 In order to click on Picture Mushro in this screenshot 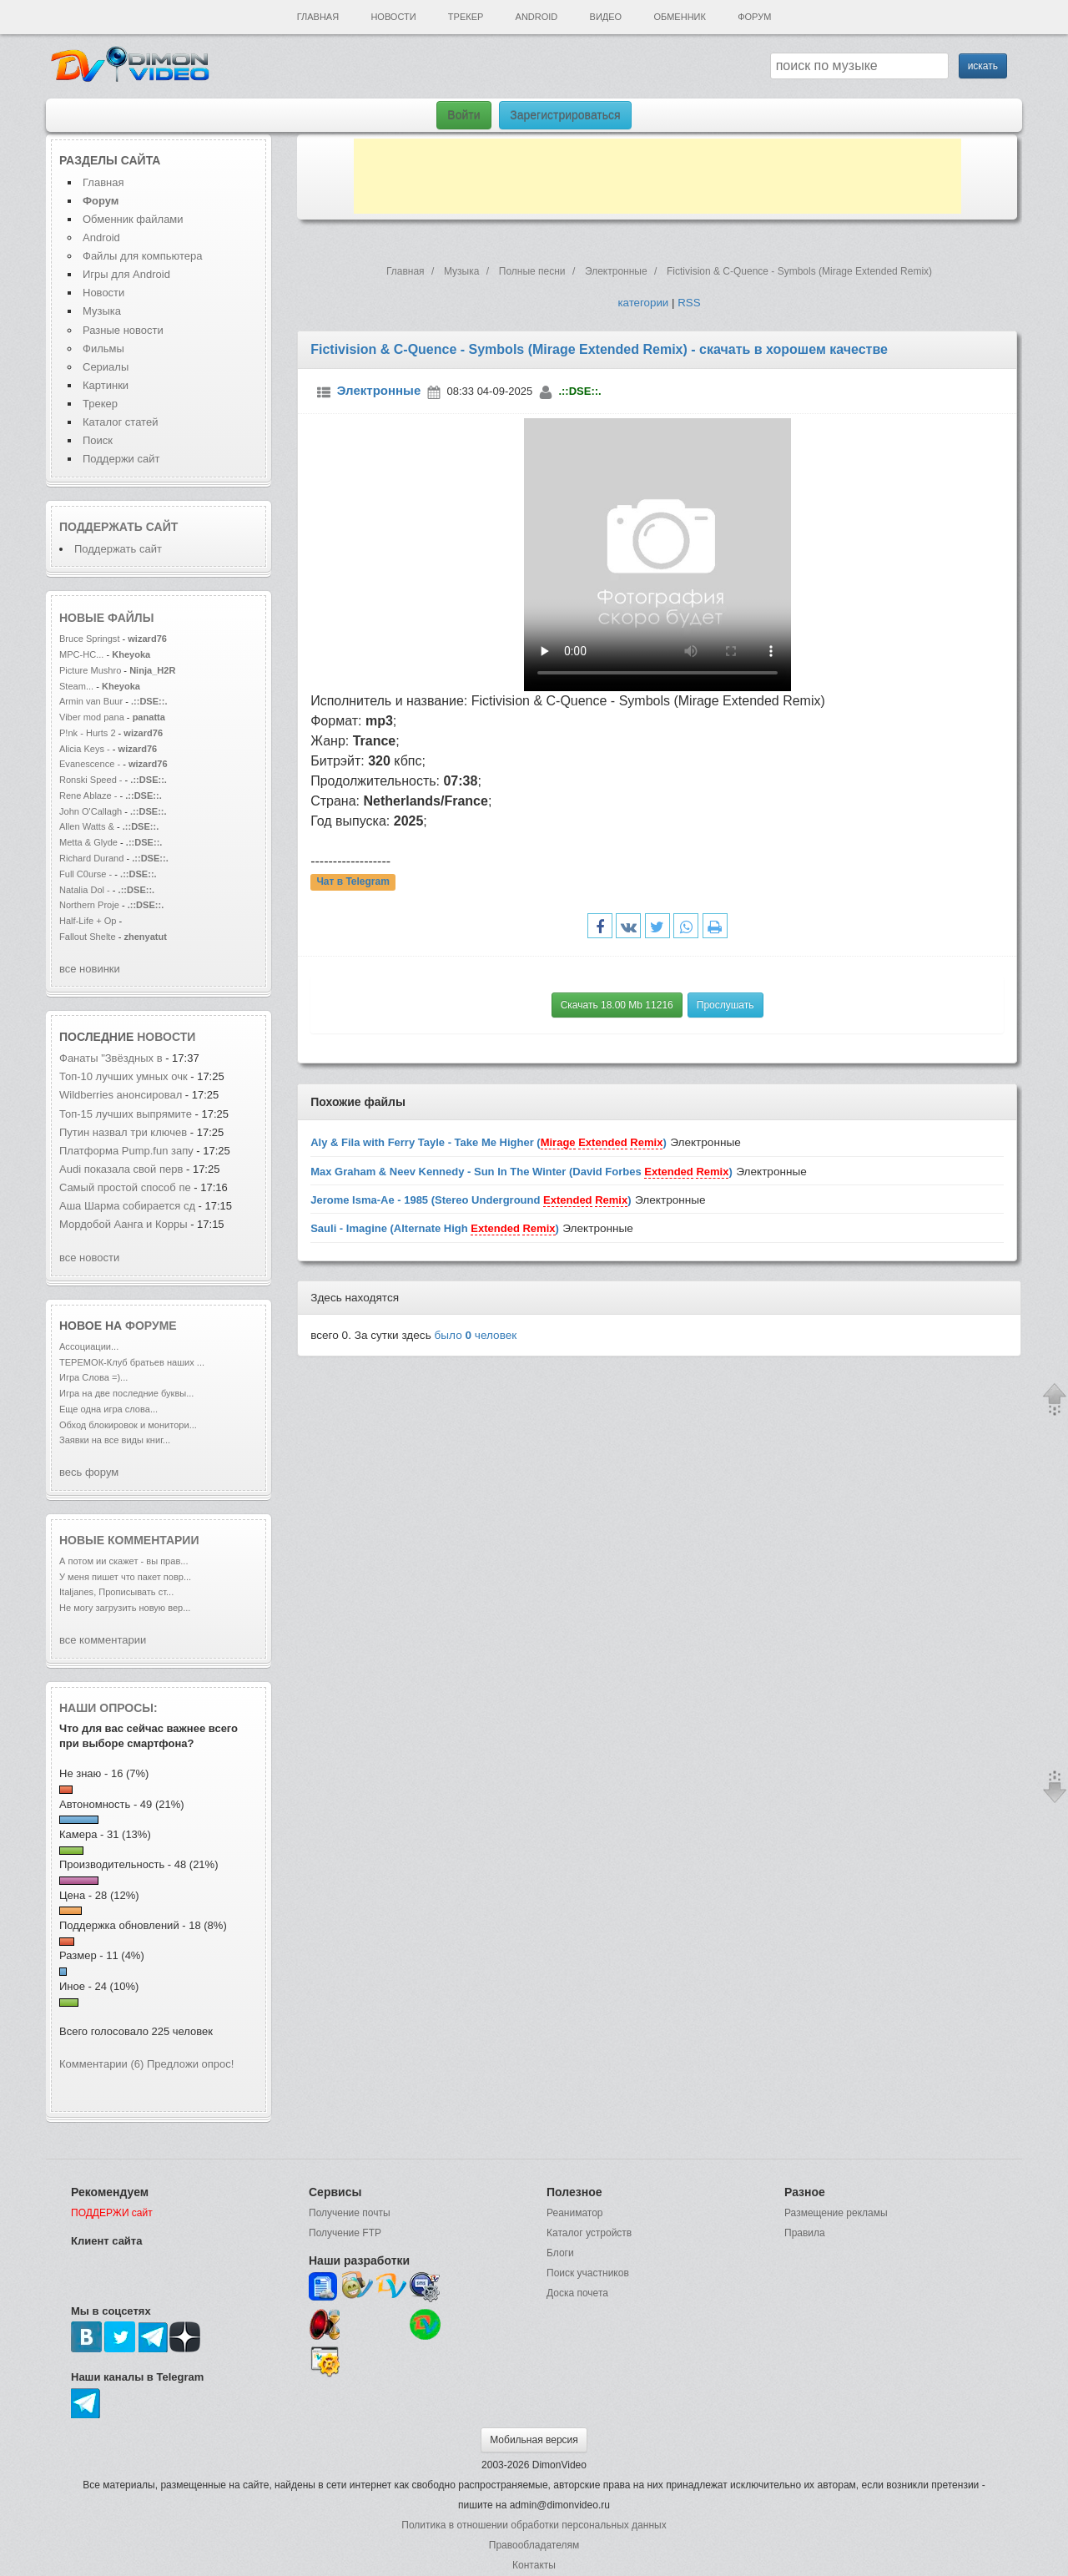, I will do `click(90, 670)`.